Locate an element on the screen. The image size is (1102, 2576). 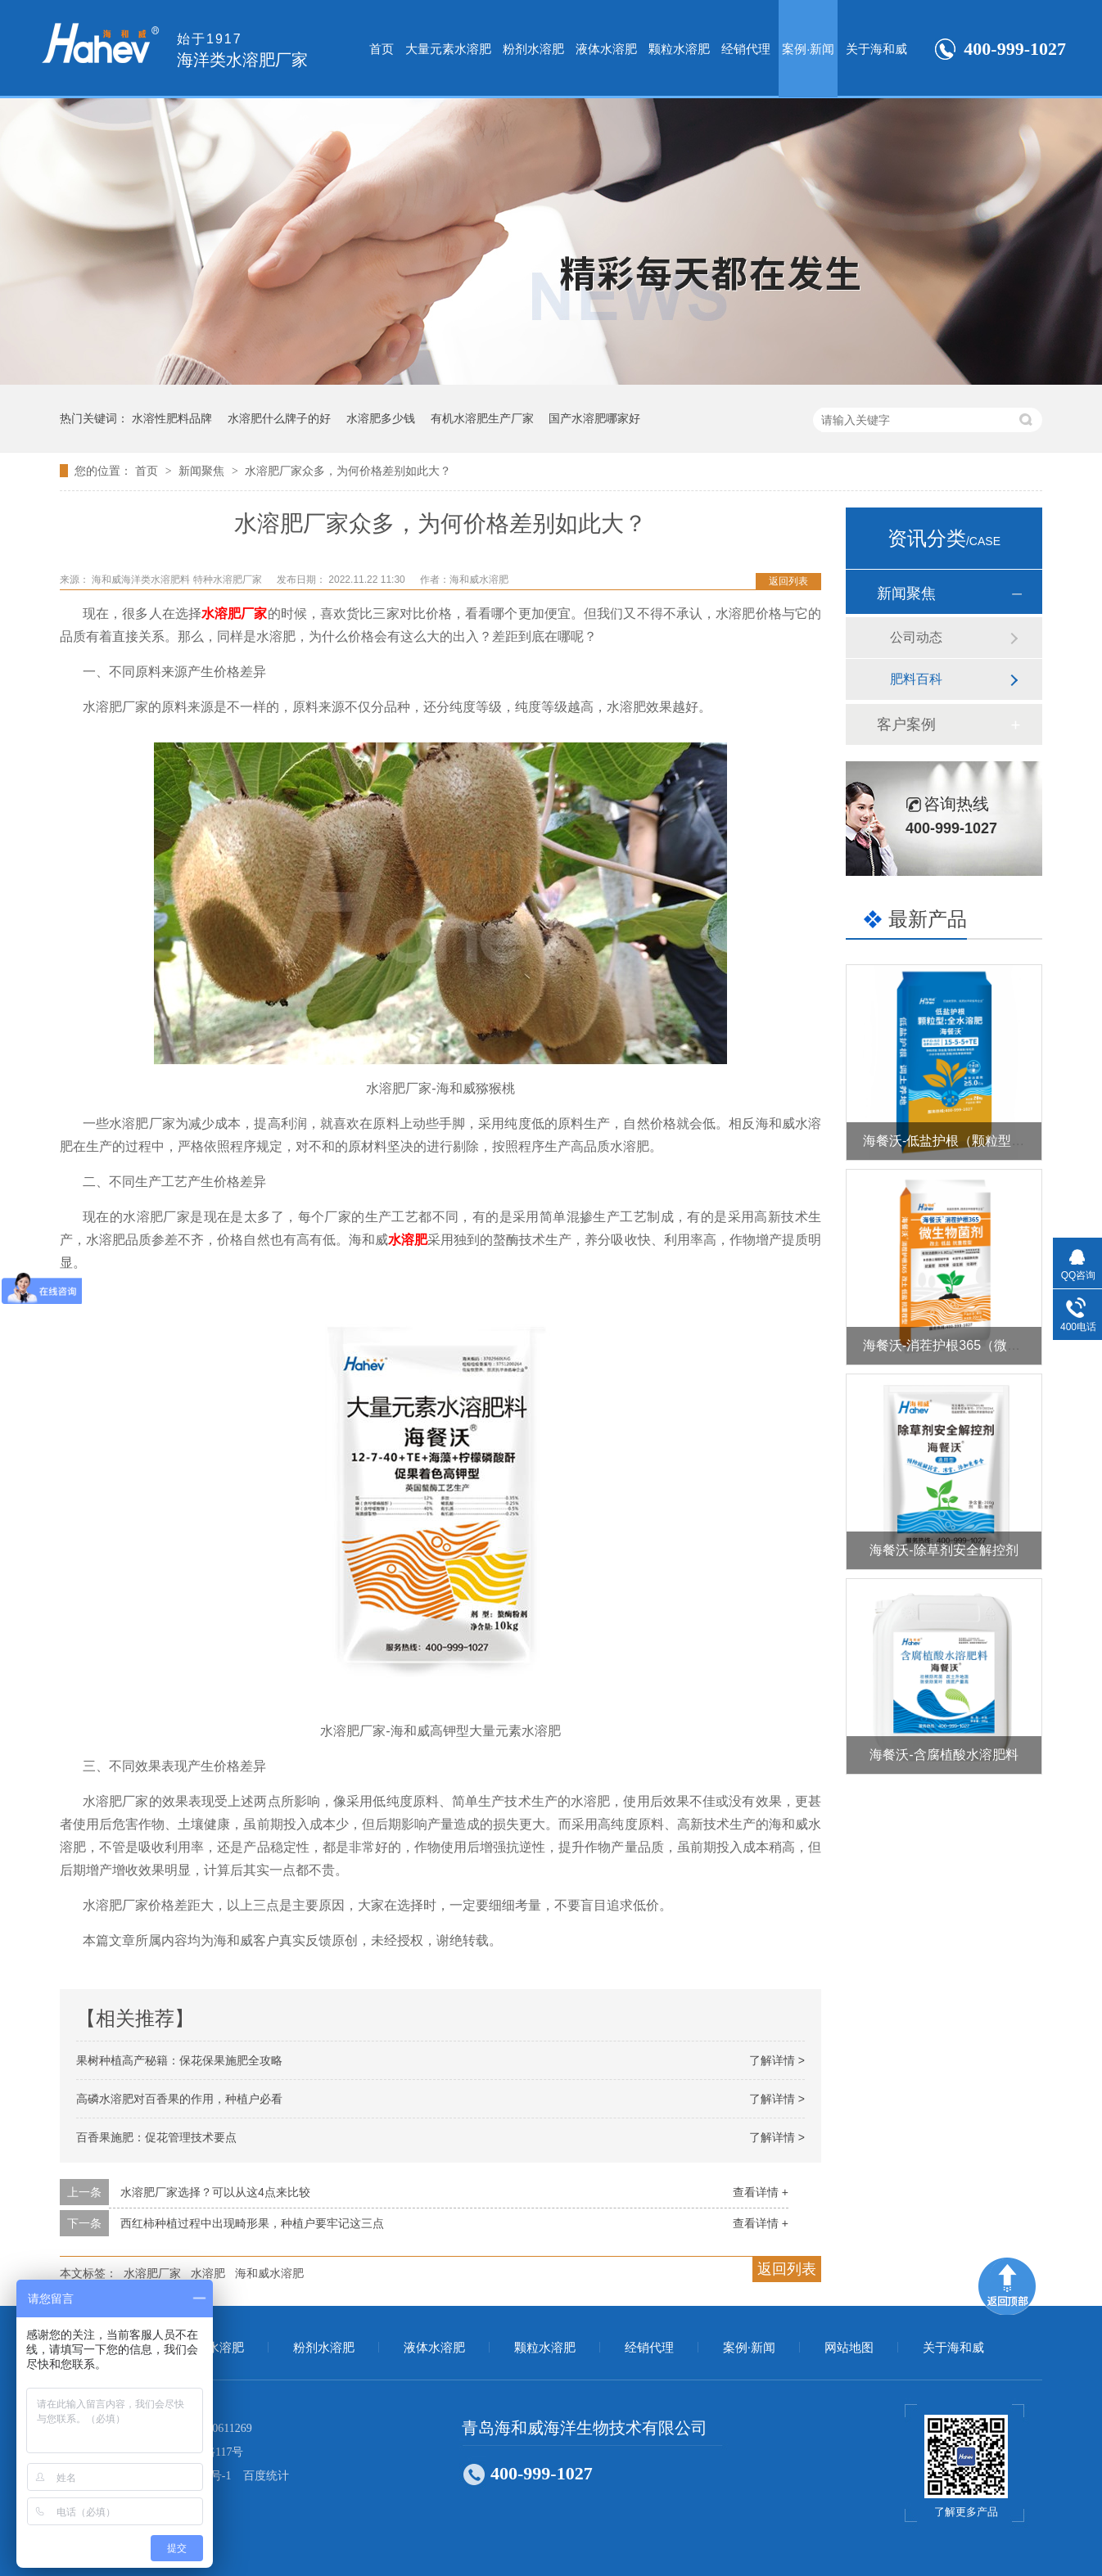
肥料百科 is located at coordinates (916, 679).